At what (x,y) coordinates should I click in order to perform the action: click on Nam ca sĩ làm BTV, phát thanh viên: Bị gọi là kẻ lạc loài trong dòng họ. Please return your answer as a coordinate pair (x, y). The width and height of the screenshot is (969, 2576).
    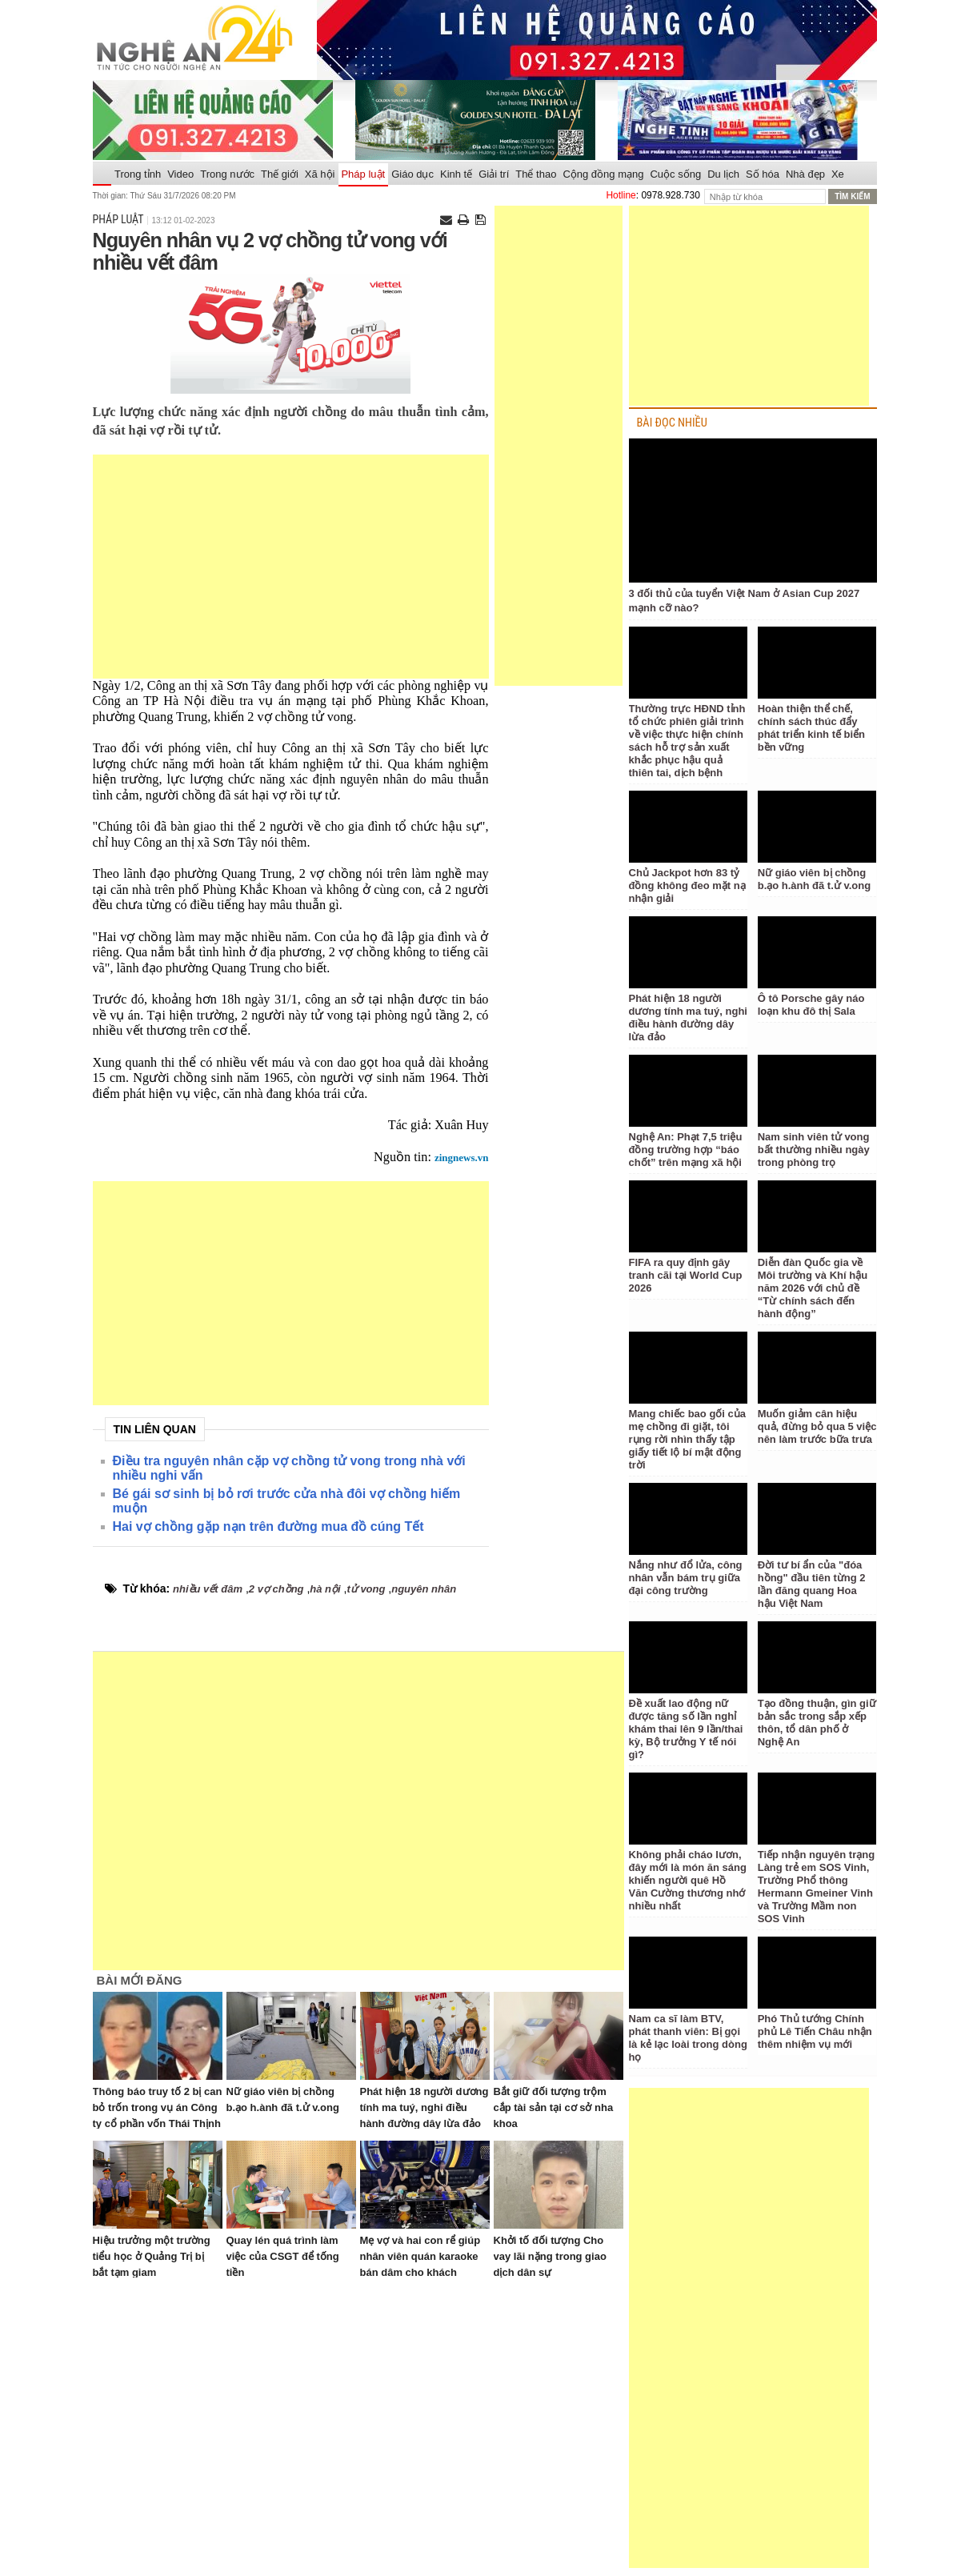
    Looking at the image, I should click on (688, 2038).